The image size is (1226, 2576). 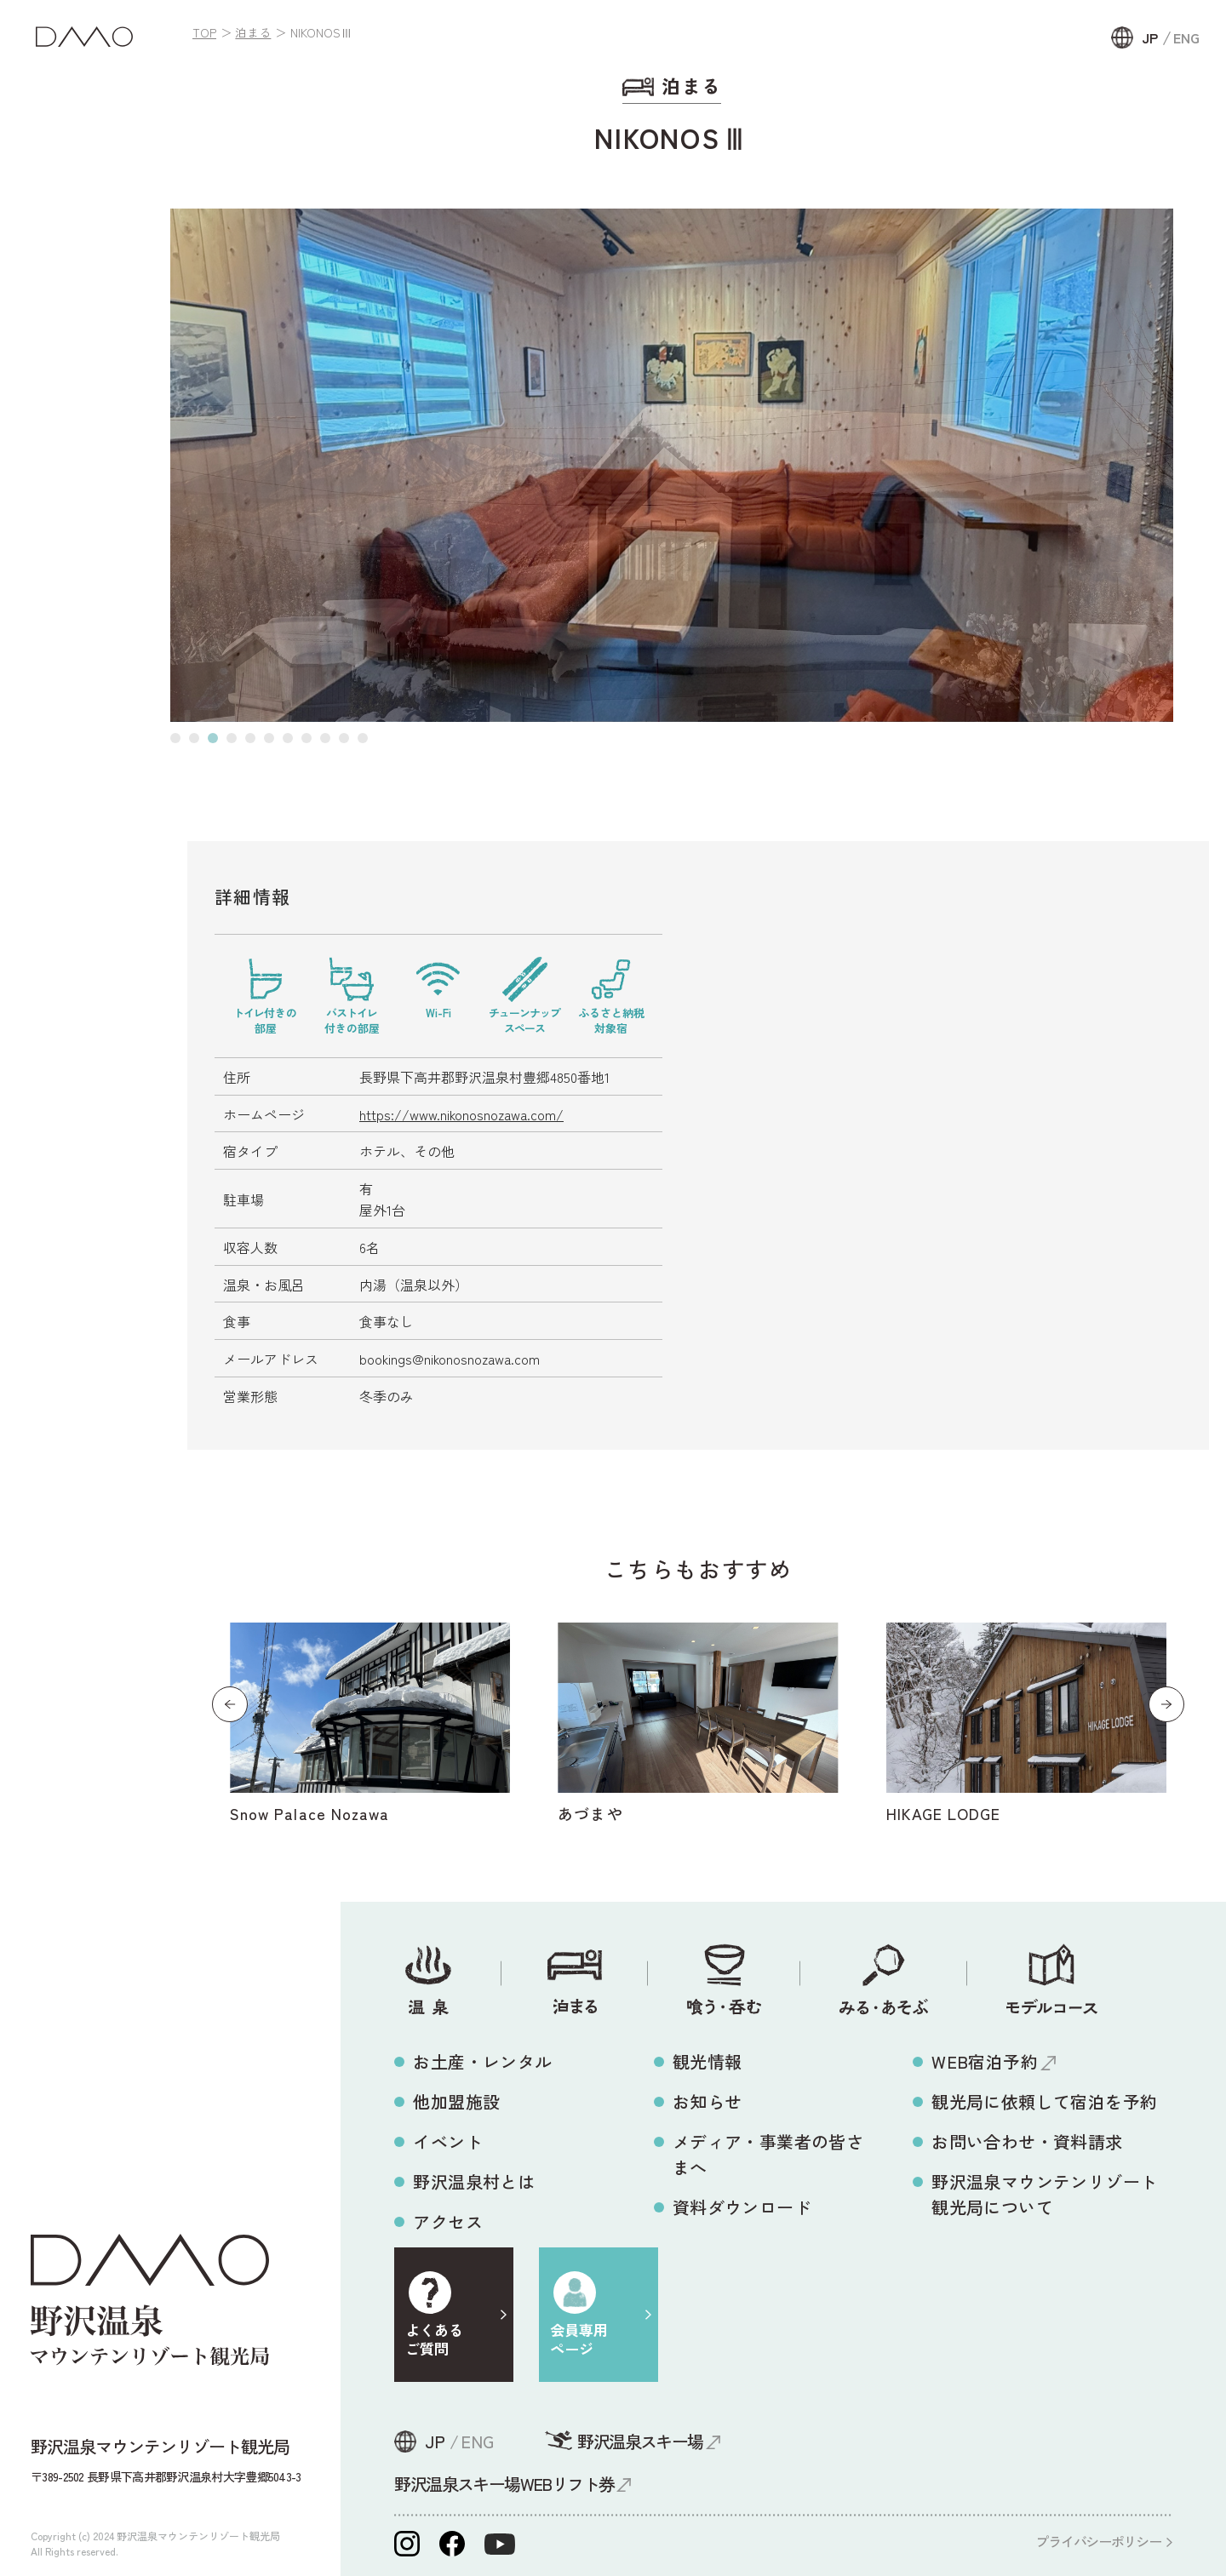 What do you see at coordinates (448, 2221) in the screenshot?
I see `アクセス` at bounding box center [448, 2221].